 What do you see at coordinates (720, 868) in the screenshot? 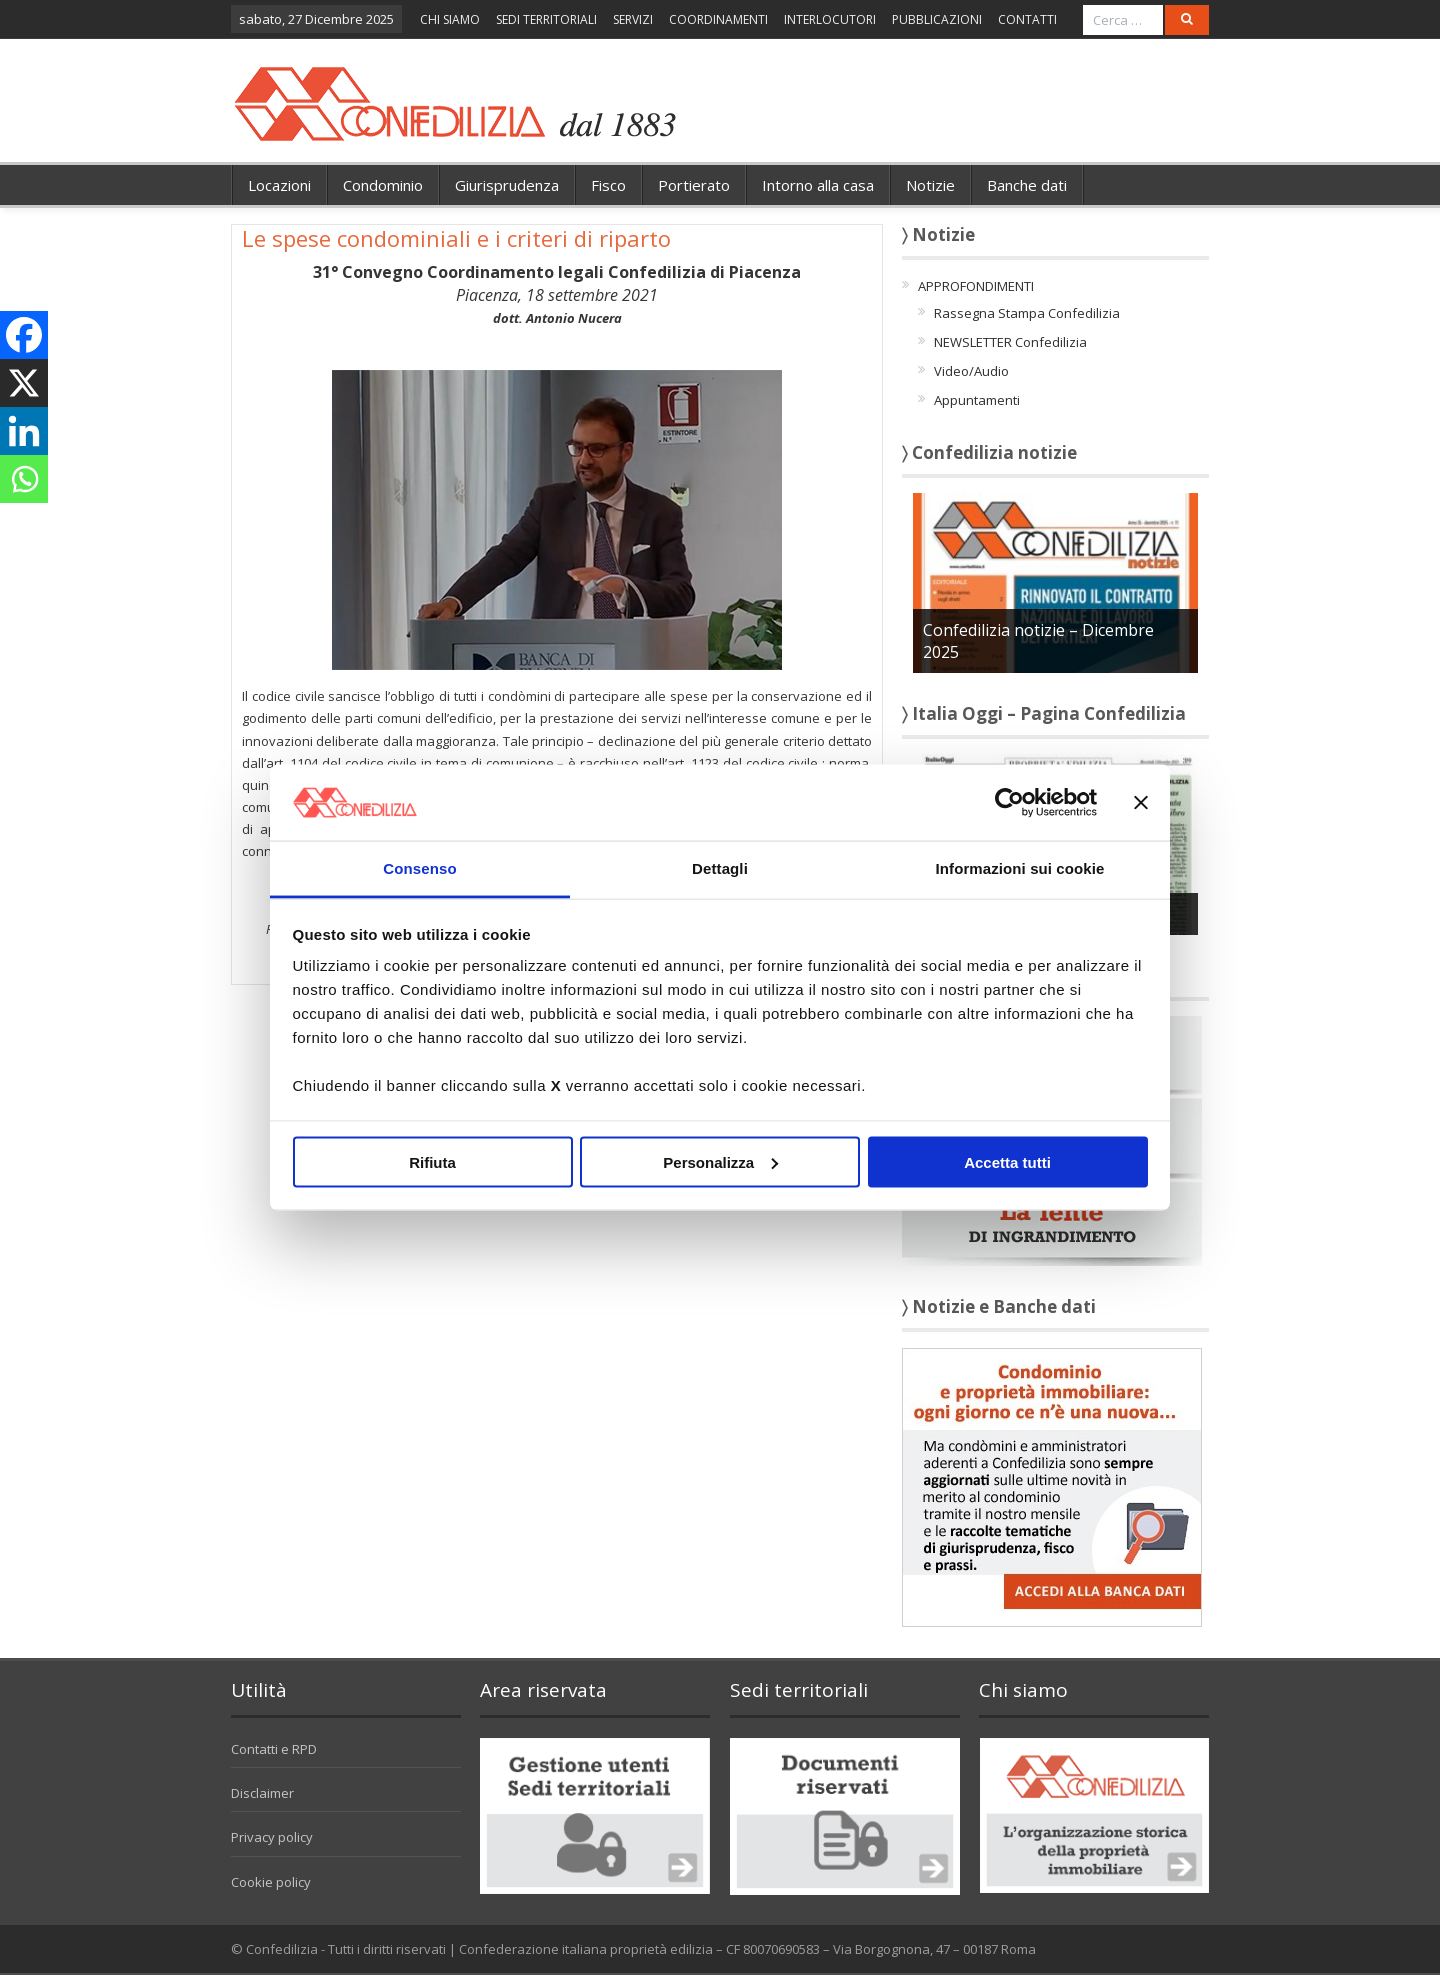
I see `Dettagli [tab]` at bounding box center [720, 868].